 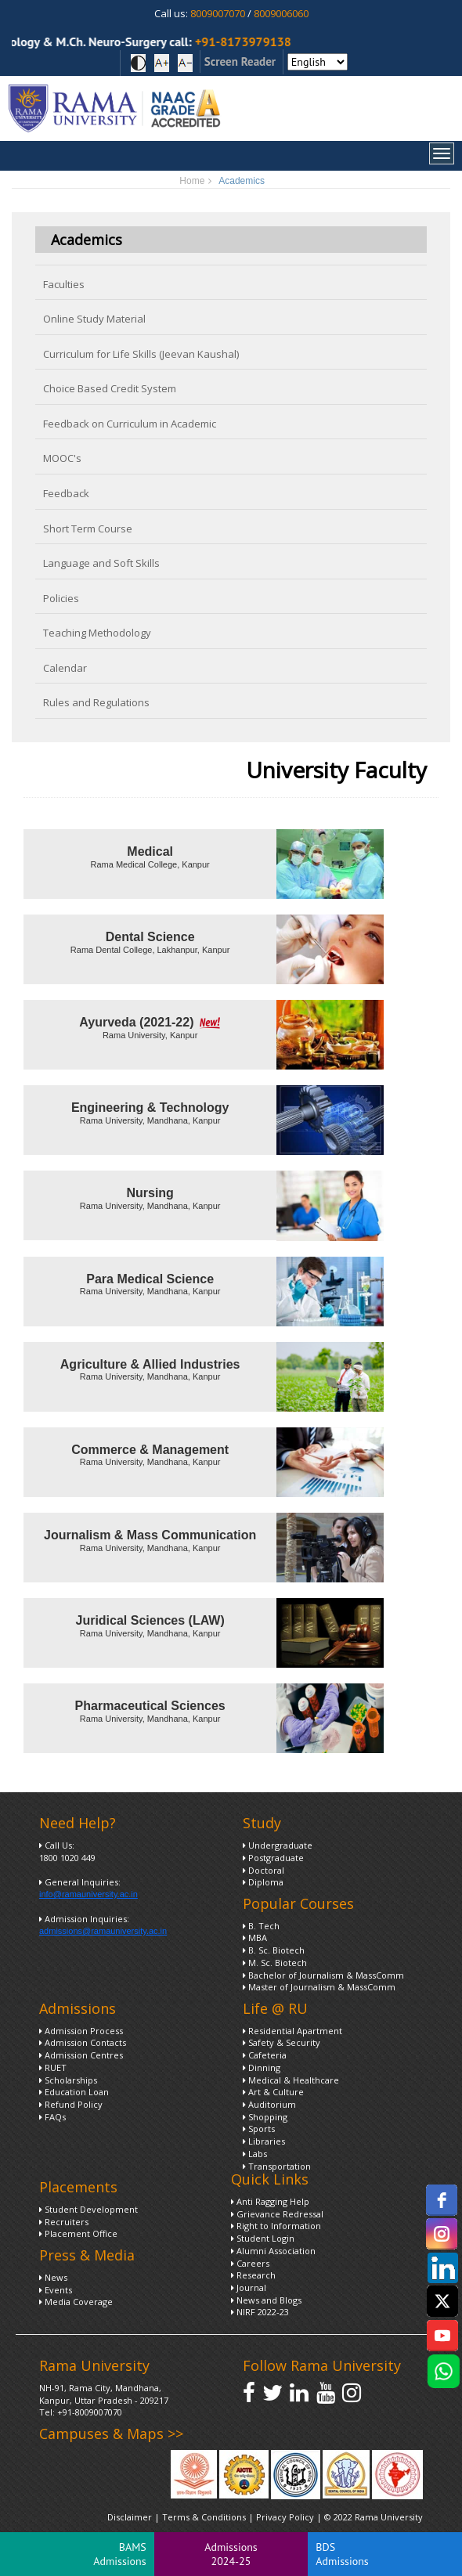 What do you see at coordinates (61, 598) in the screenshot?
I see `Policies` at bounding box center [61, 598].